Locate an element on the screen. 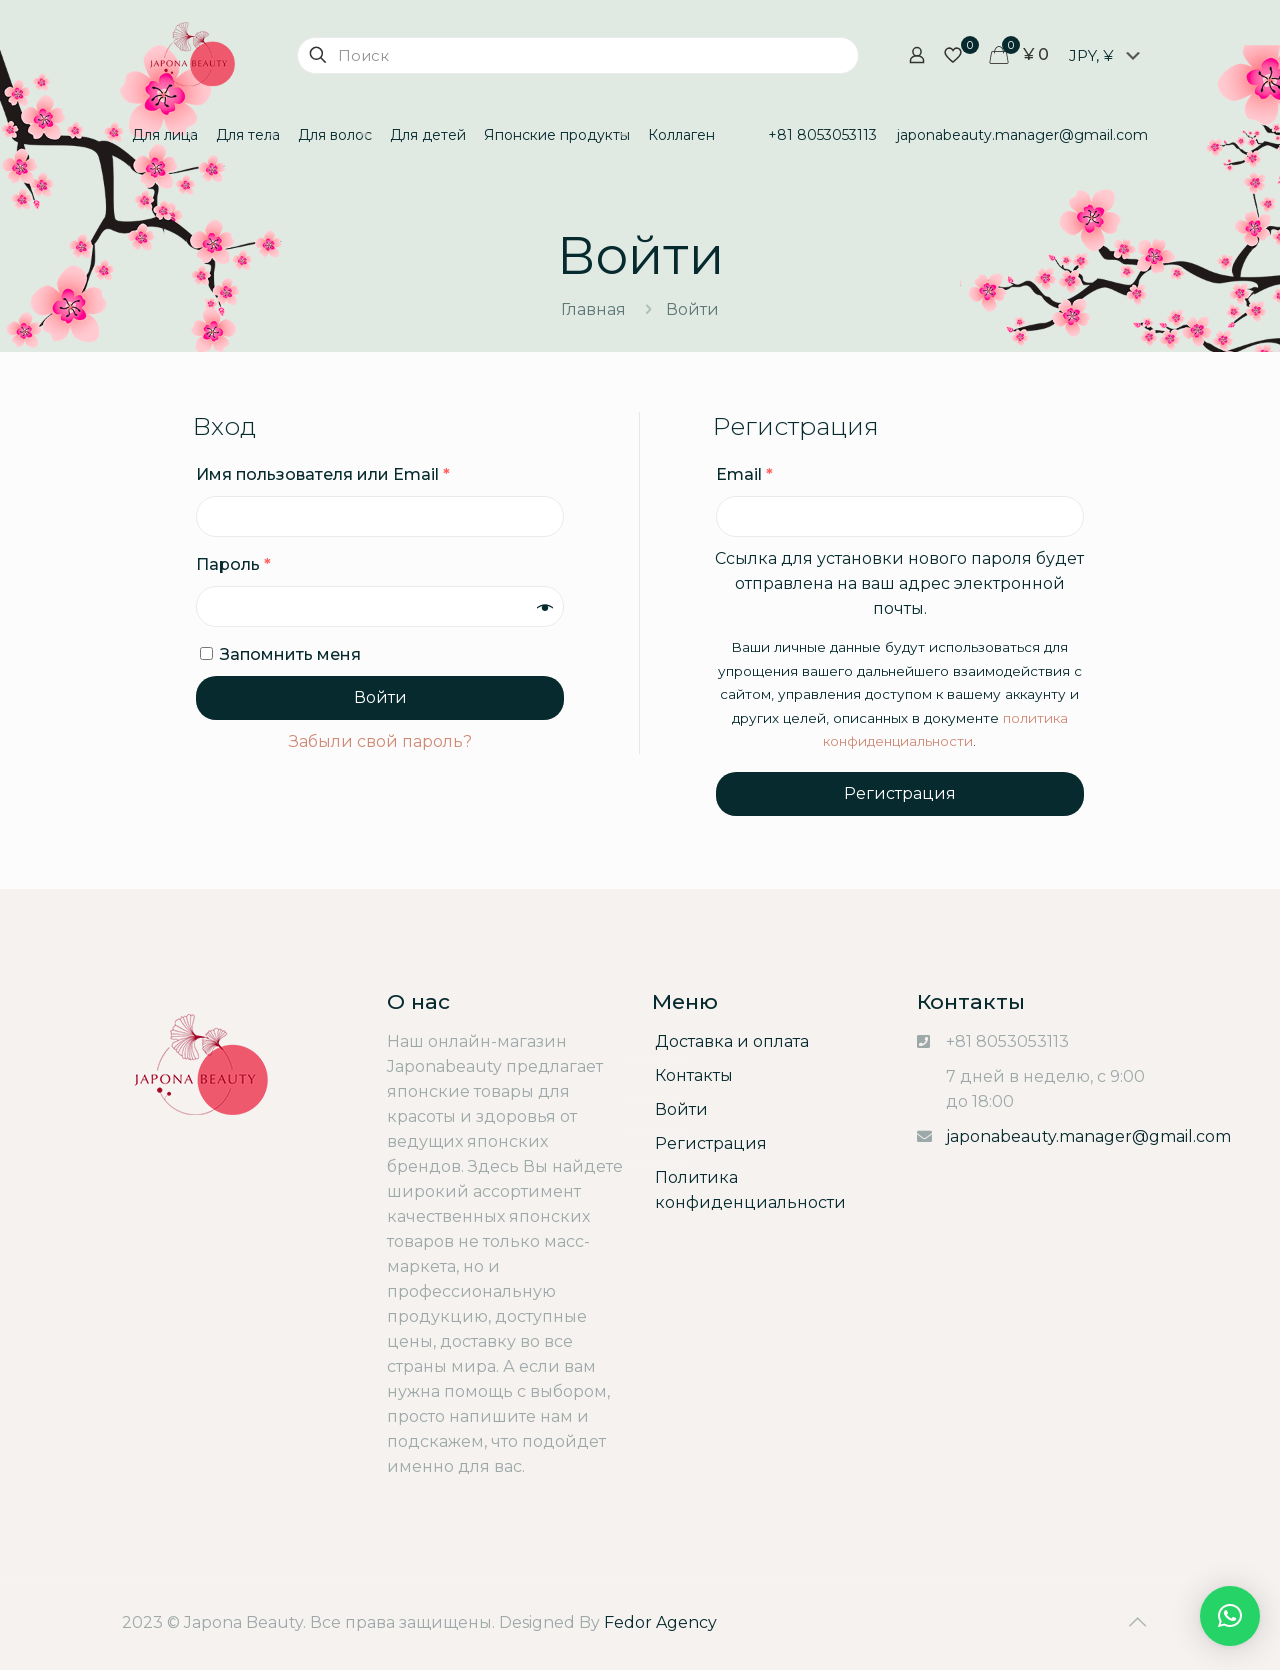 The width and height of the screenshot is (1280, 1670). Войти is located at coordinates (380, 697).